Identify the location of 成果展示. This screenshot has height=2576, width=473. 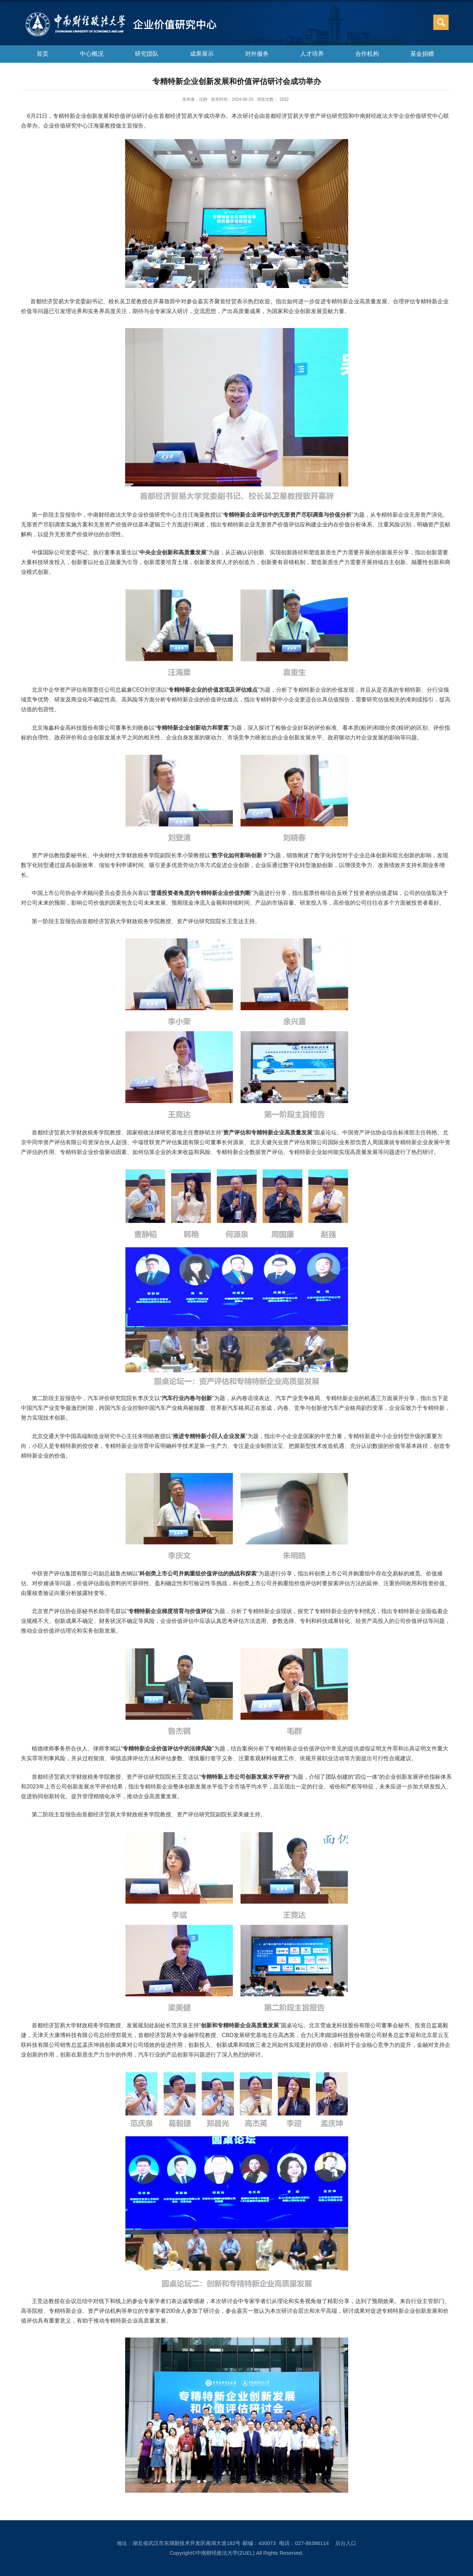
(202, 54).